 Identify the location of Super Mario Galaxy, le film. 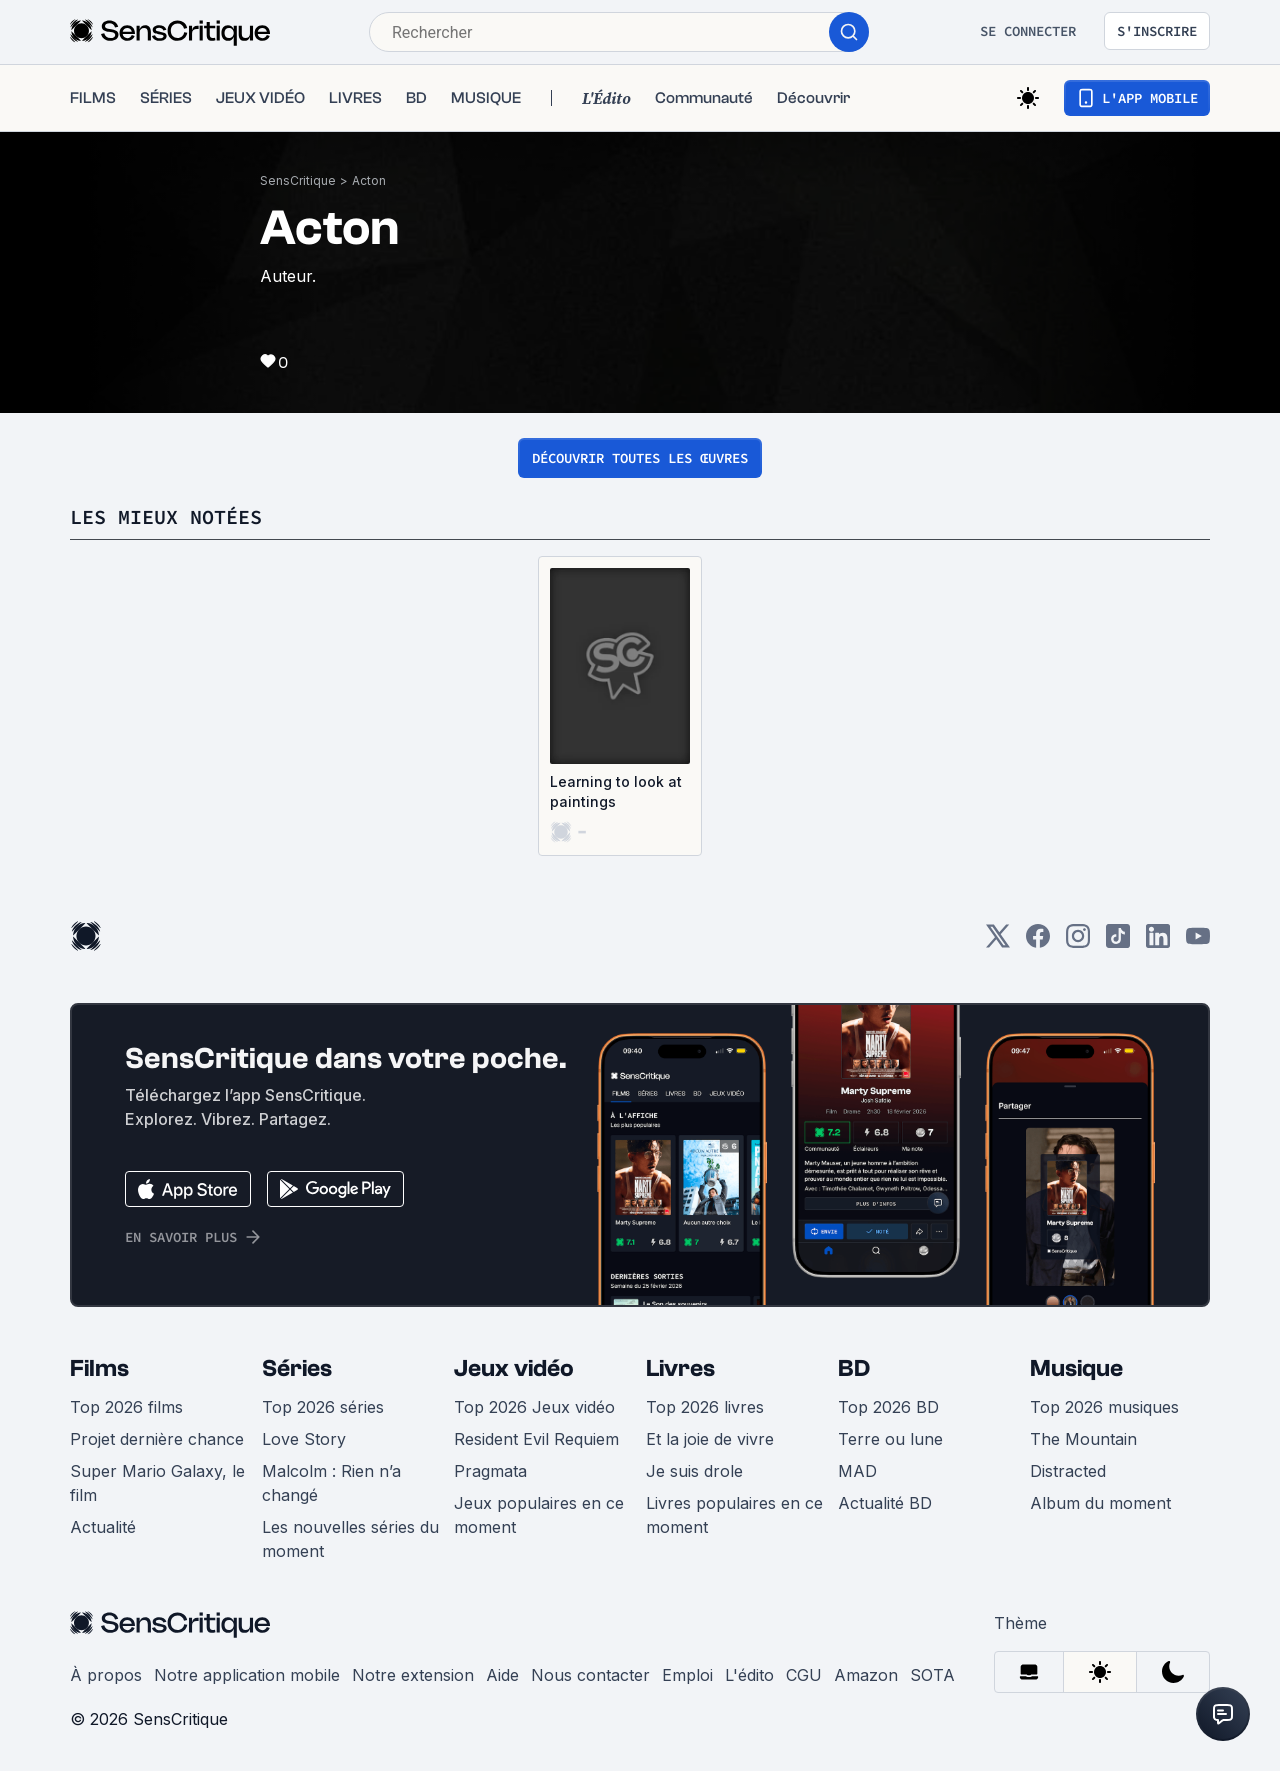
(157, 1483).